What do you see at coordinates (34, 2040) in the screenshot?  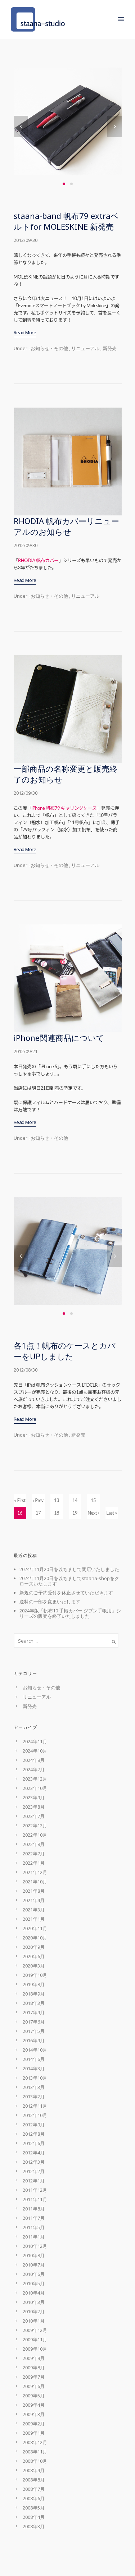 I see `2016年9月` at bounding box center [34, 2040].